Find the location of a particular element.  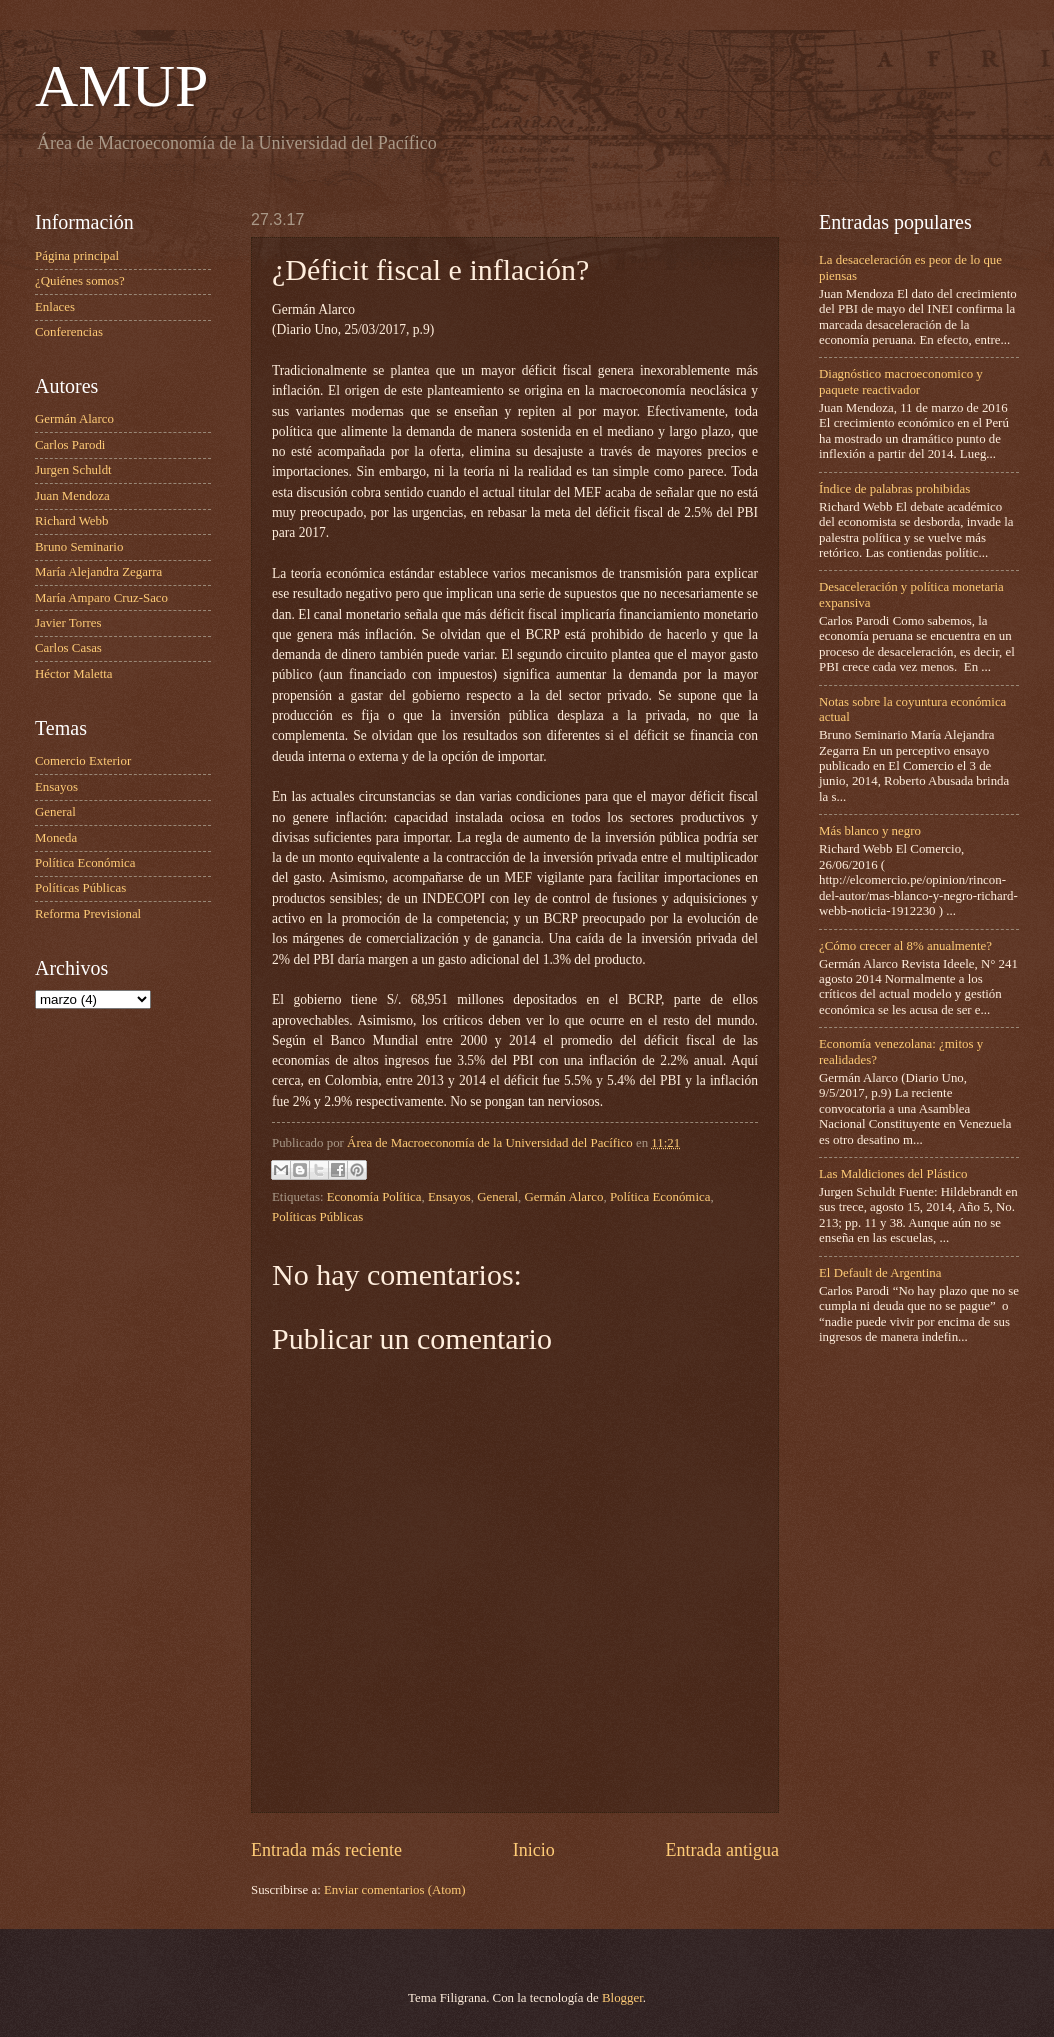

Diagnóstico macroeconomico y paquete reactivador is located at coordinates (901, 381).